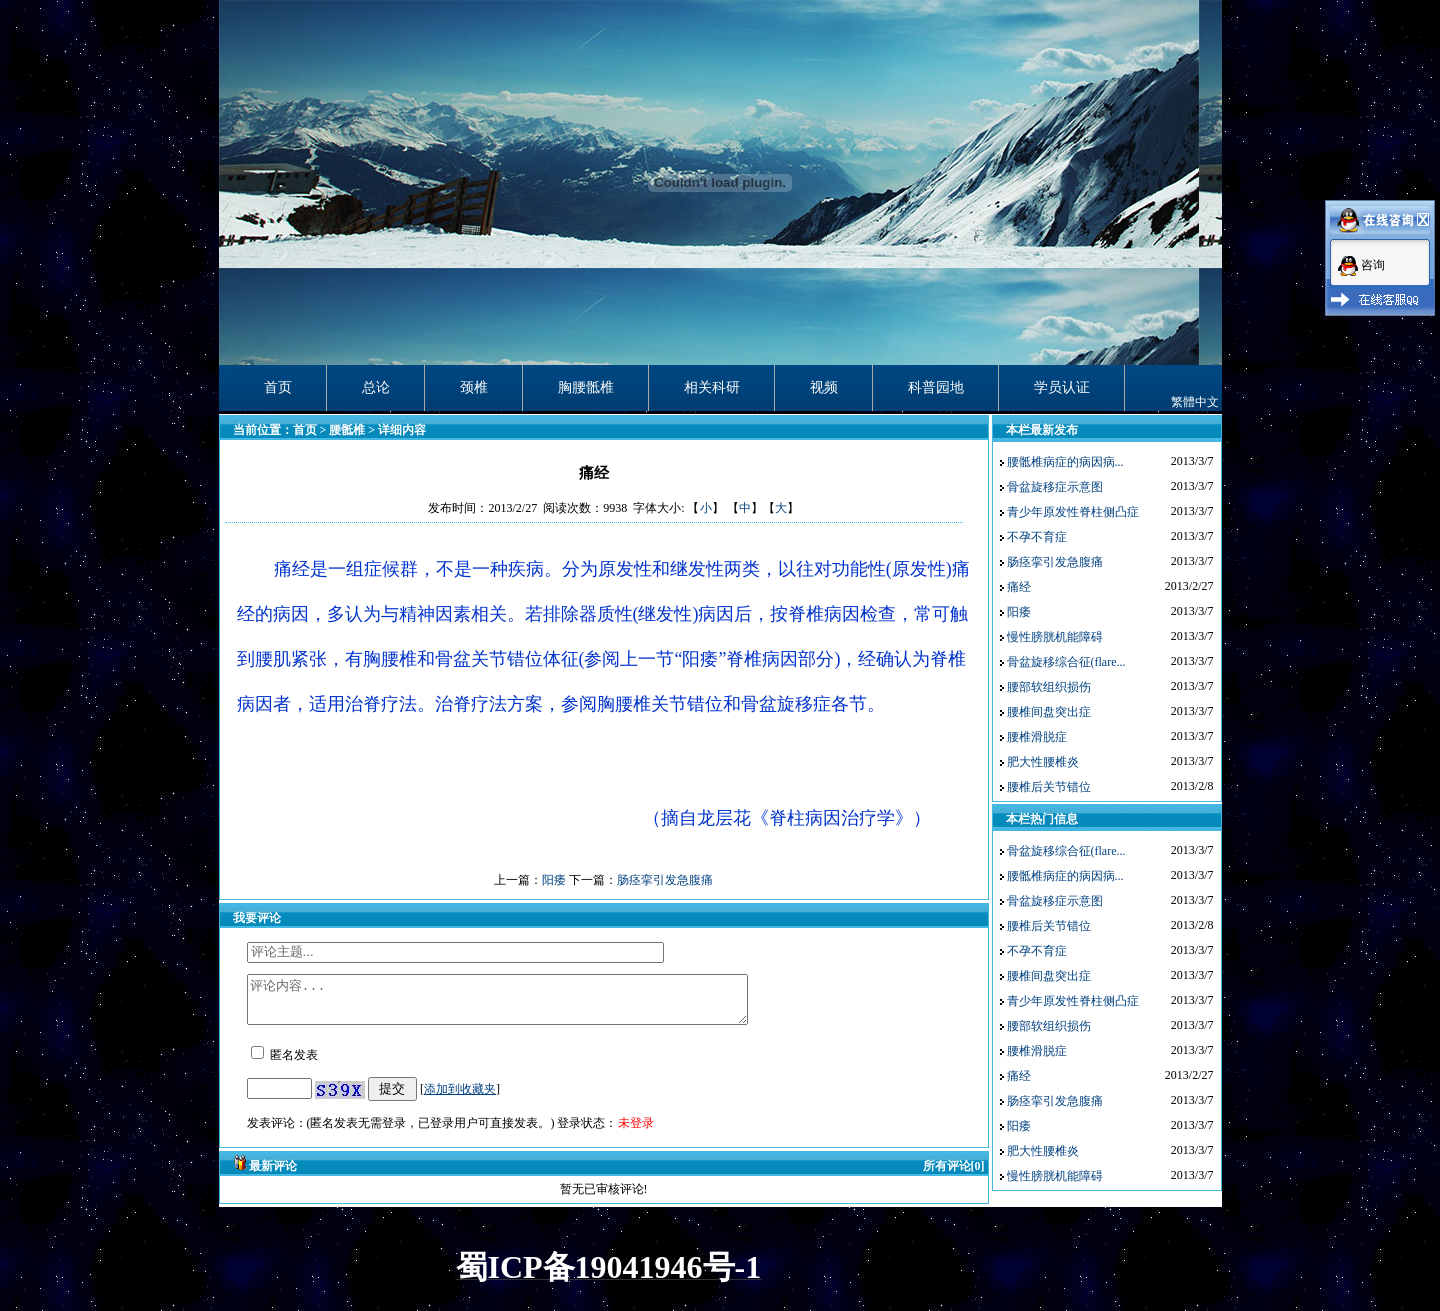 The image size is (1440, 1311). Describe the element at coordinates (1065, 462) in the screenshot. I see `腰骶椎病症的病因病...` at that location.